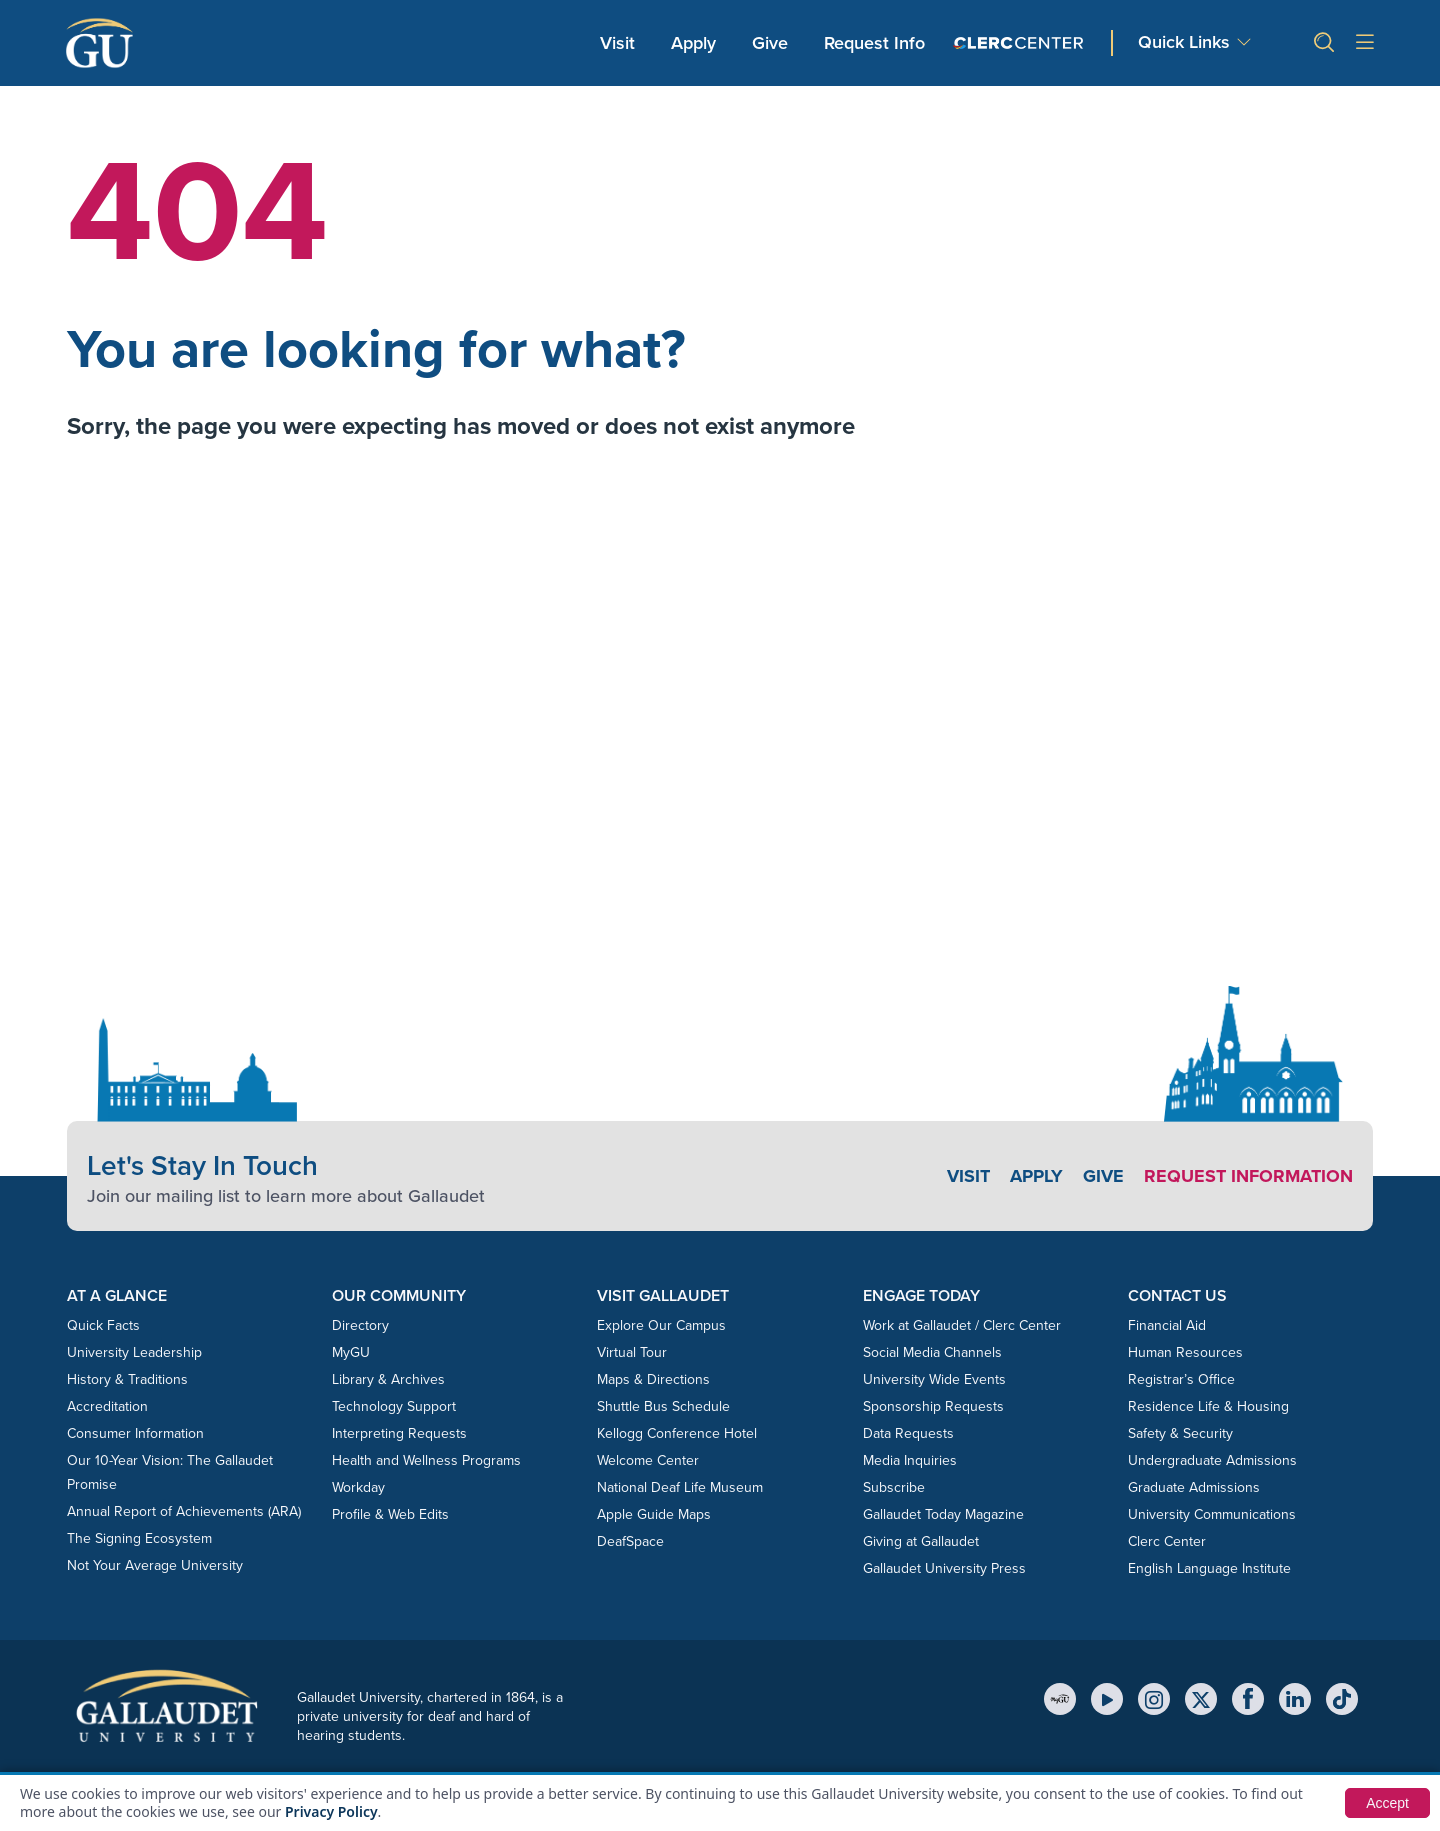  I want to click on Residence Life & Housing, so click(1208, 1406).